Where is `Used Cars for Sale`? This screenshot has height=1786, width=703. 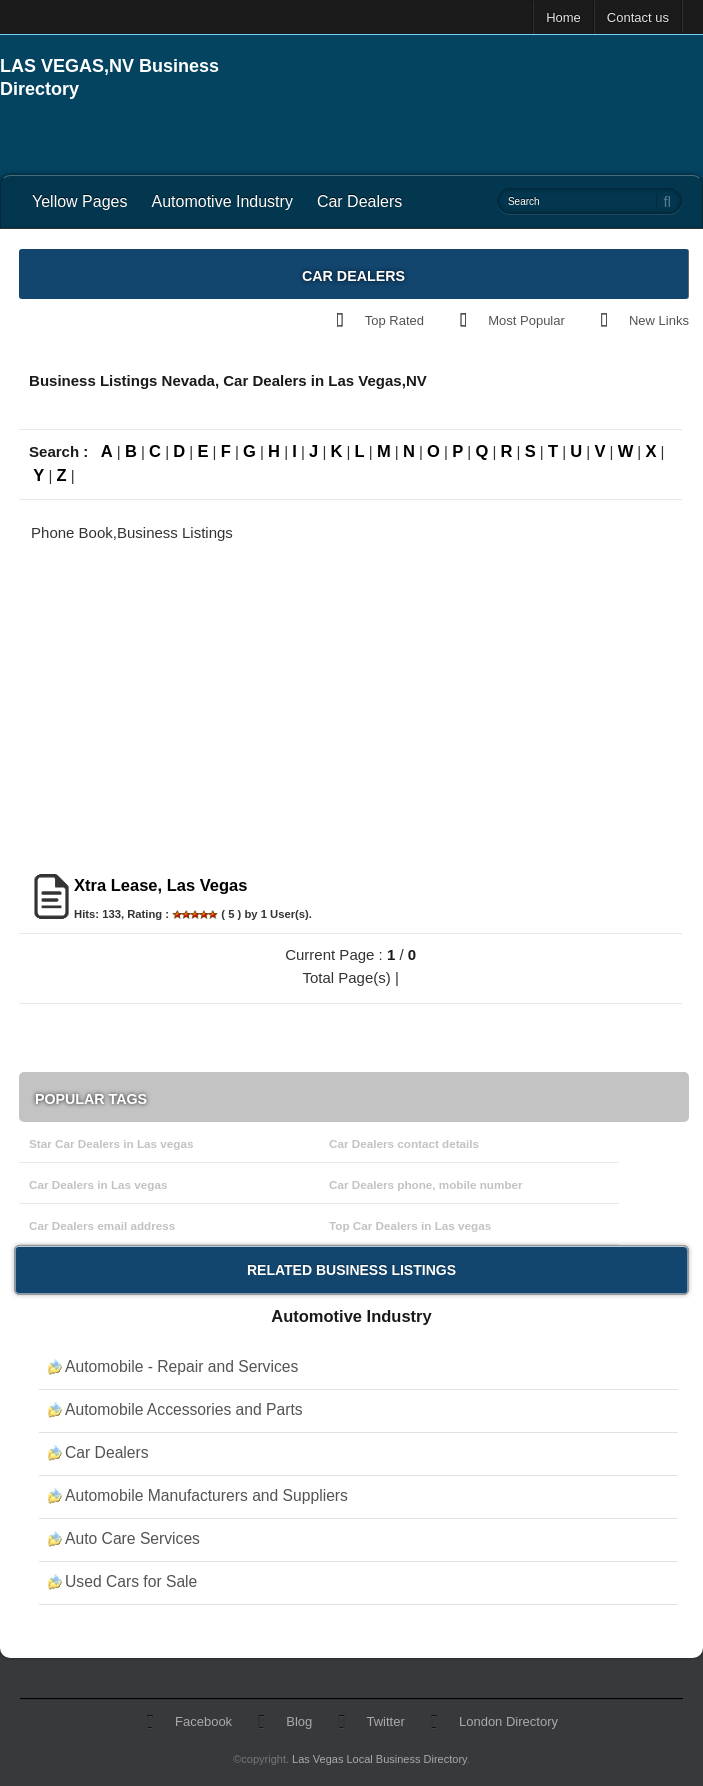
Used Cars for Sale is located at coordinates (131, 1581).